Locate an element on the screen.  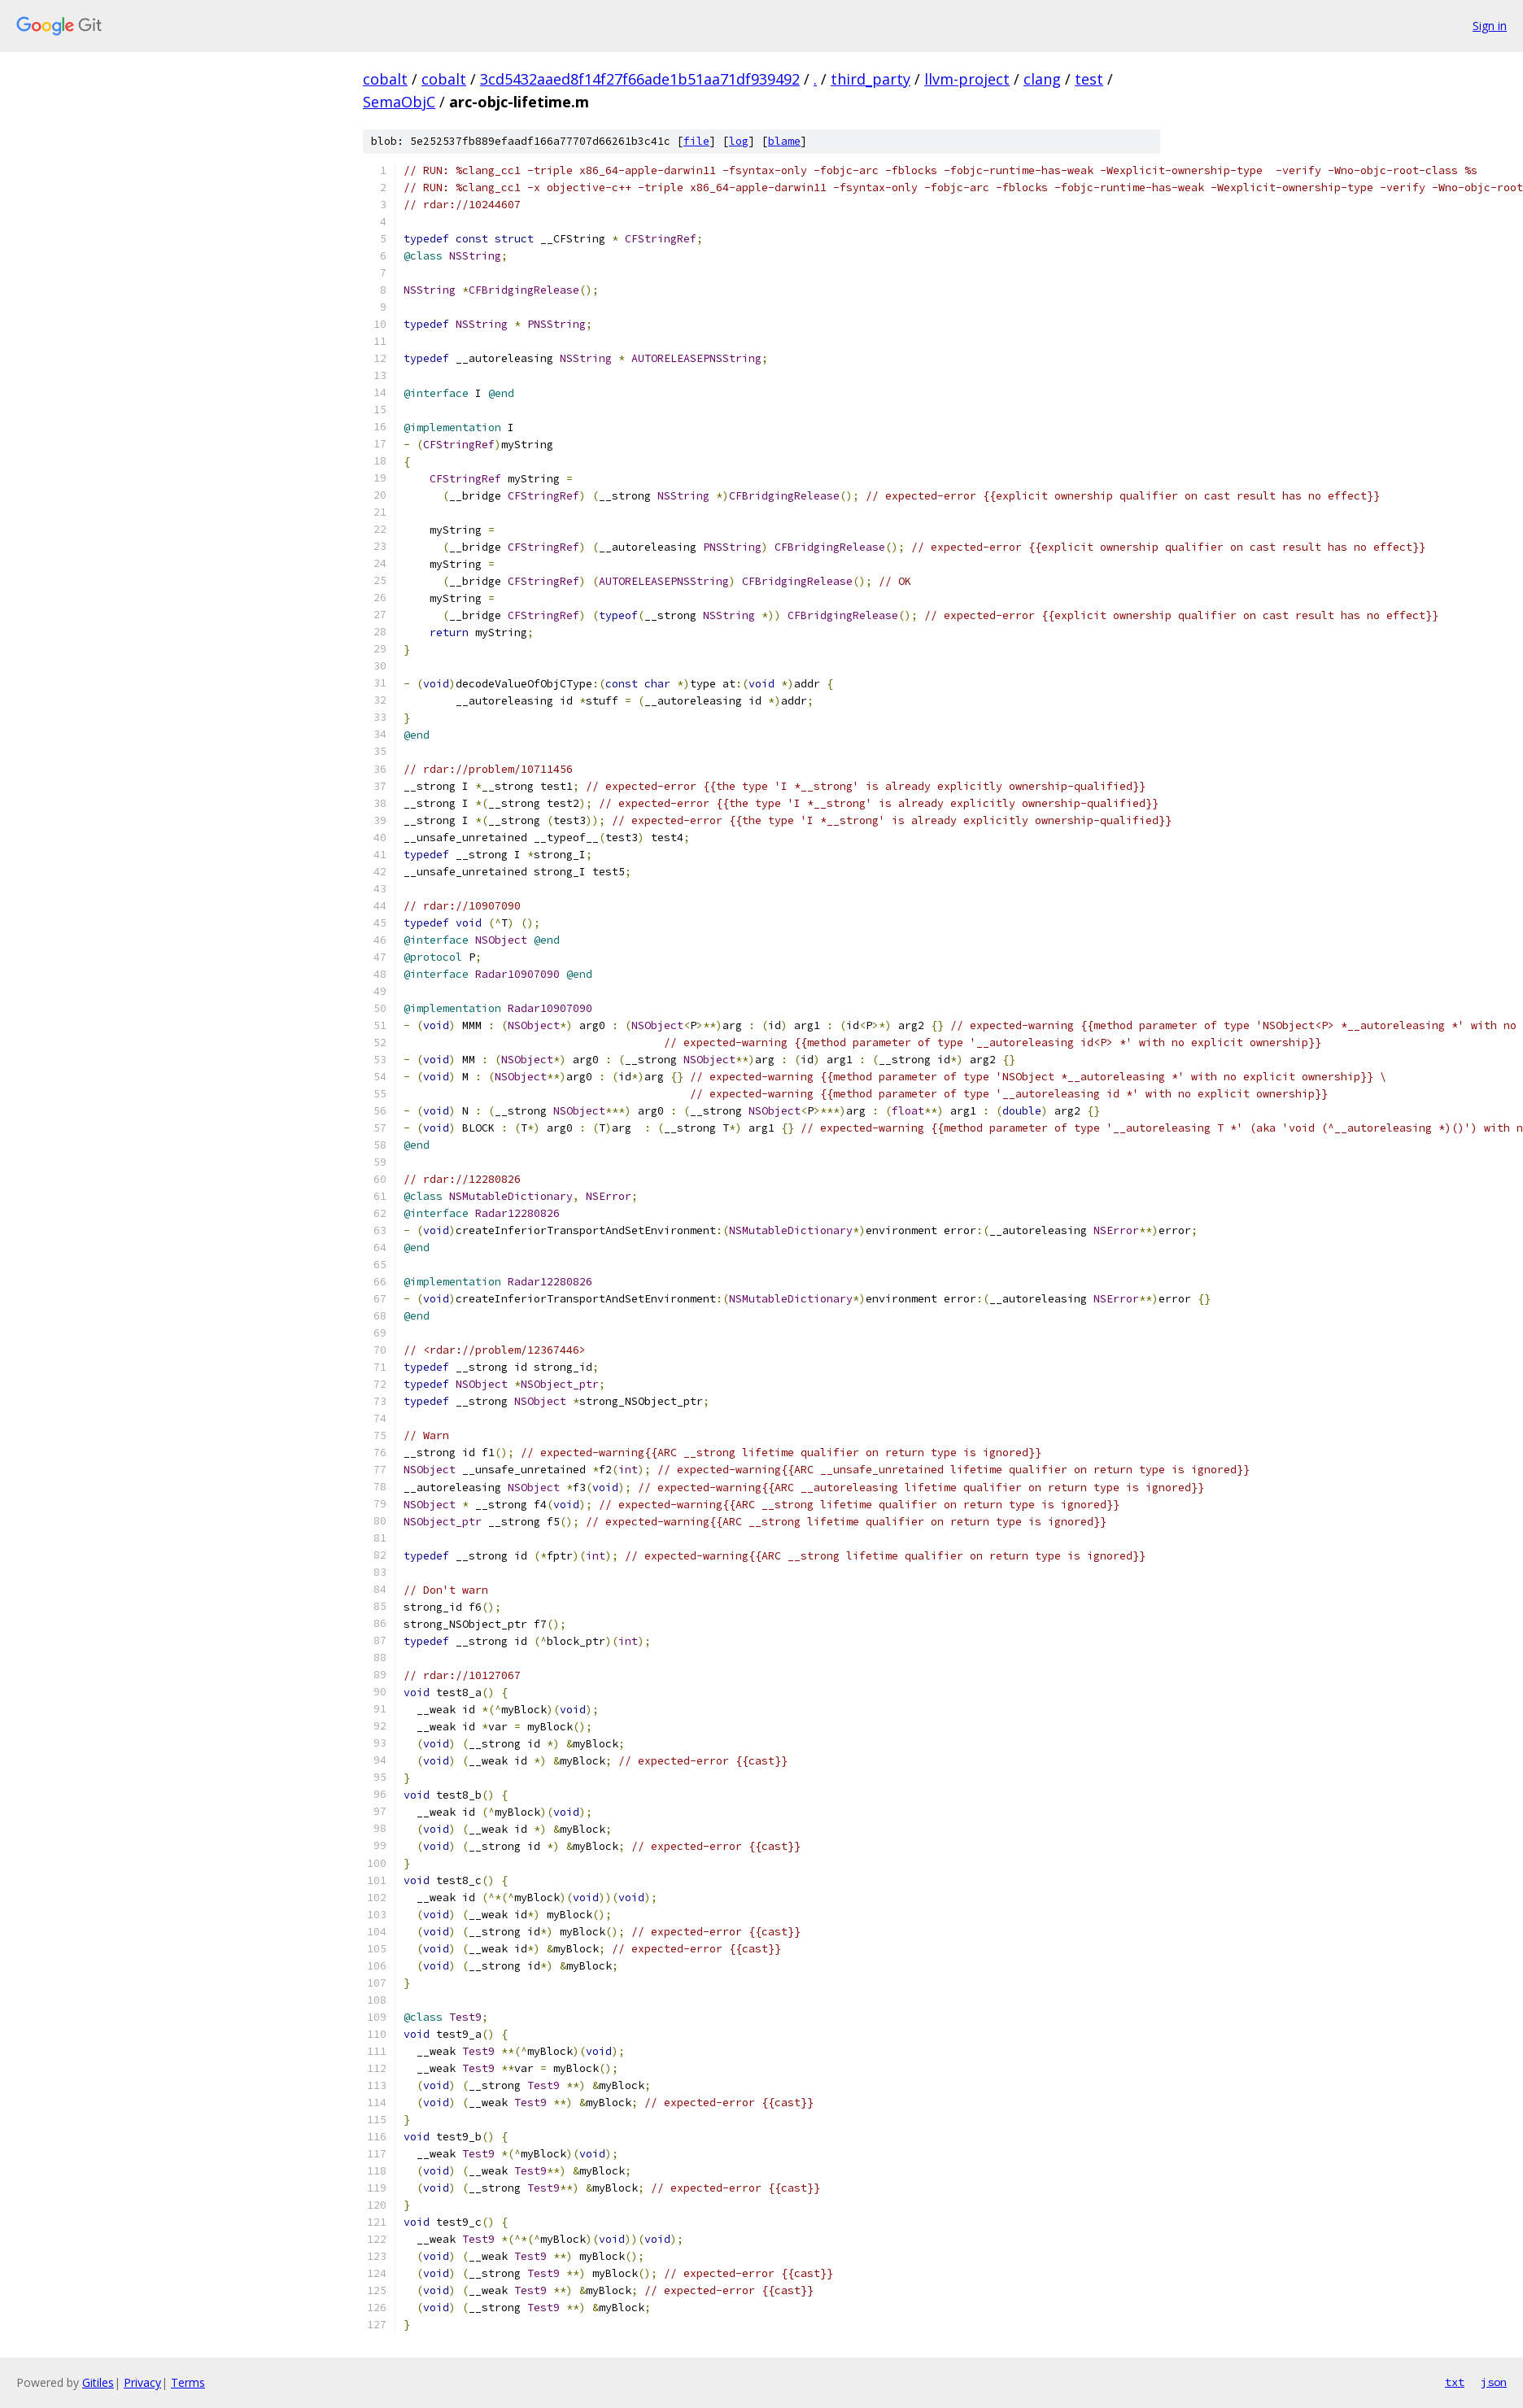
Gitiles is located at coordinates (98, 2382).